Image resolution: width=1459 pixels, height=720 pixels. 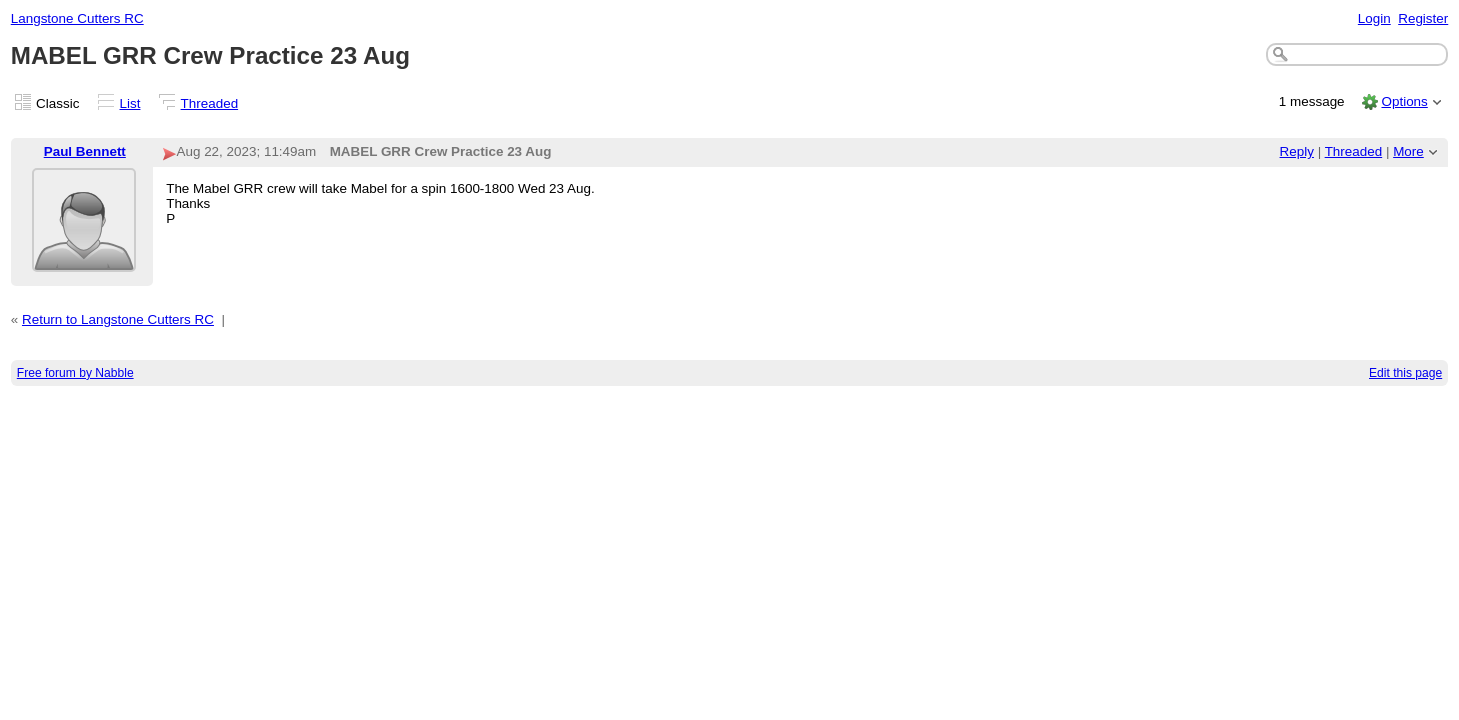 What do you see at coordinates (85, 151) in the screenshot?
I see `Paul Bennett` at bounding box center [85, 151].